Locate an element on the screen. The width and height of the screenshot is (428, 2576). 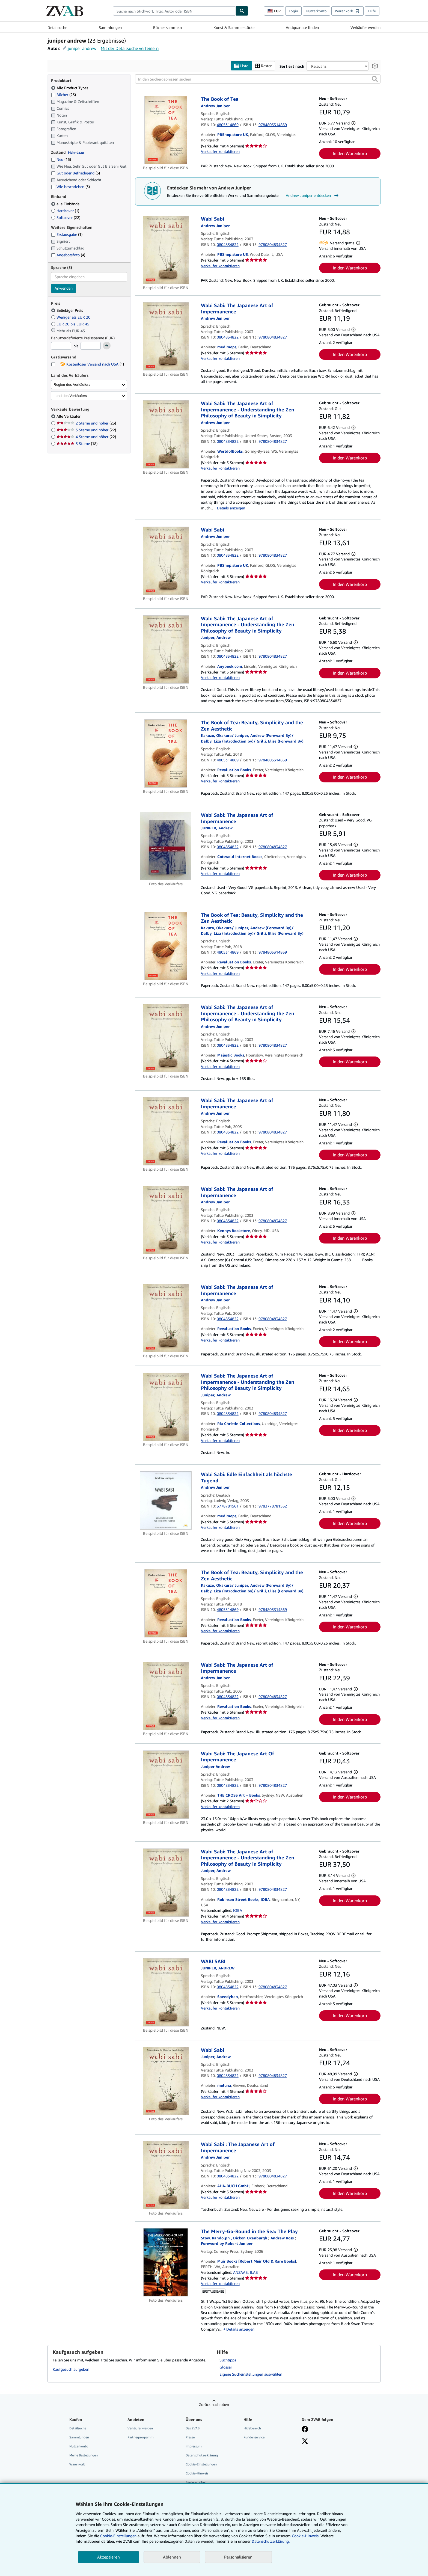
[Folgen bei X] is located at coordinates (305, 2441).